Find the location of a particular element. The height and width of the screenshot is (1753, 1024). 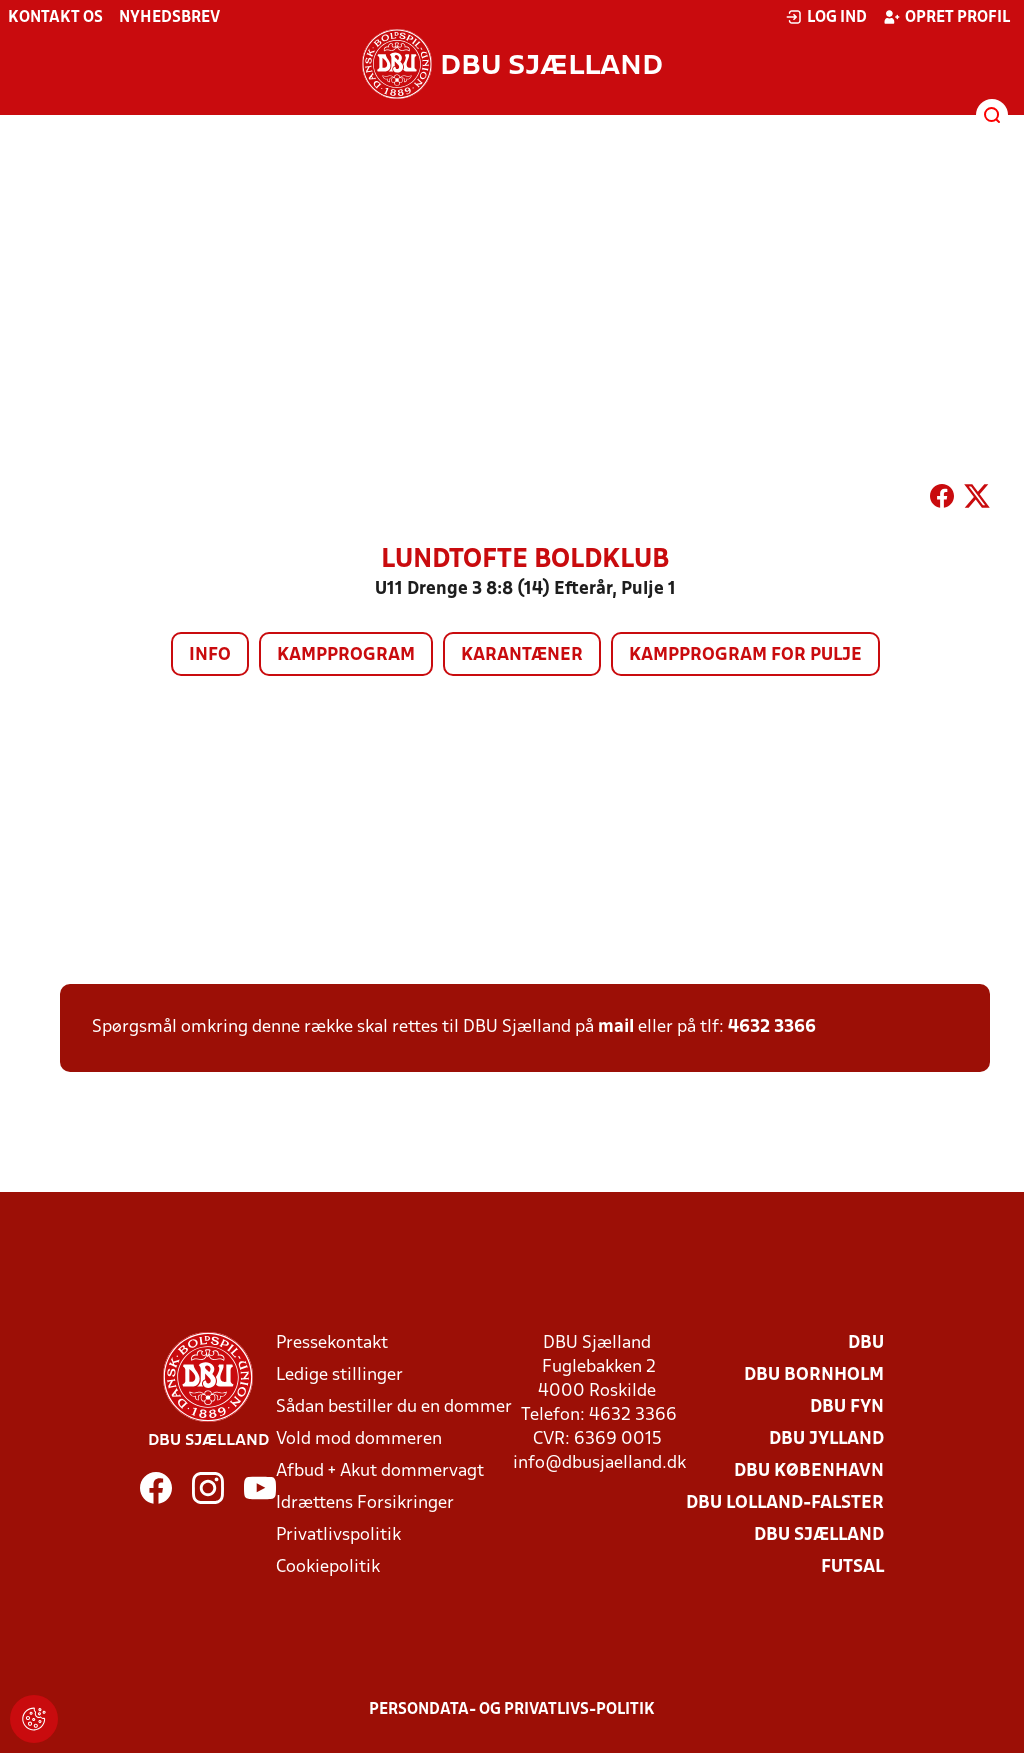

Persondata- og privatlivs-politik is located at coordinates (512, 1710).